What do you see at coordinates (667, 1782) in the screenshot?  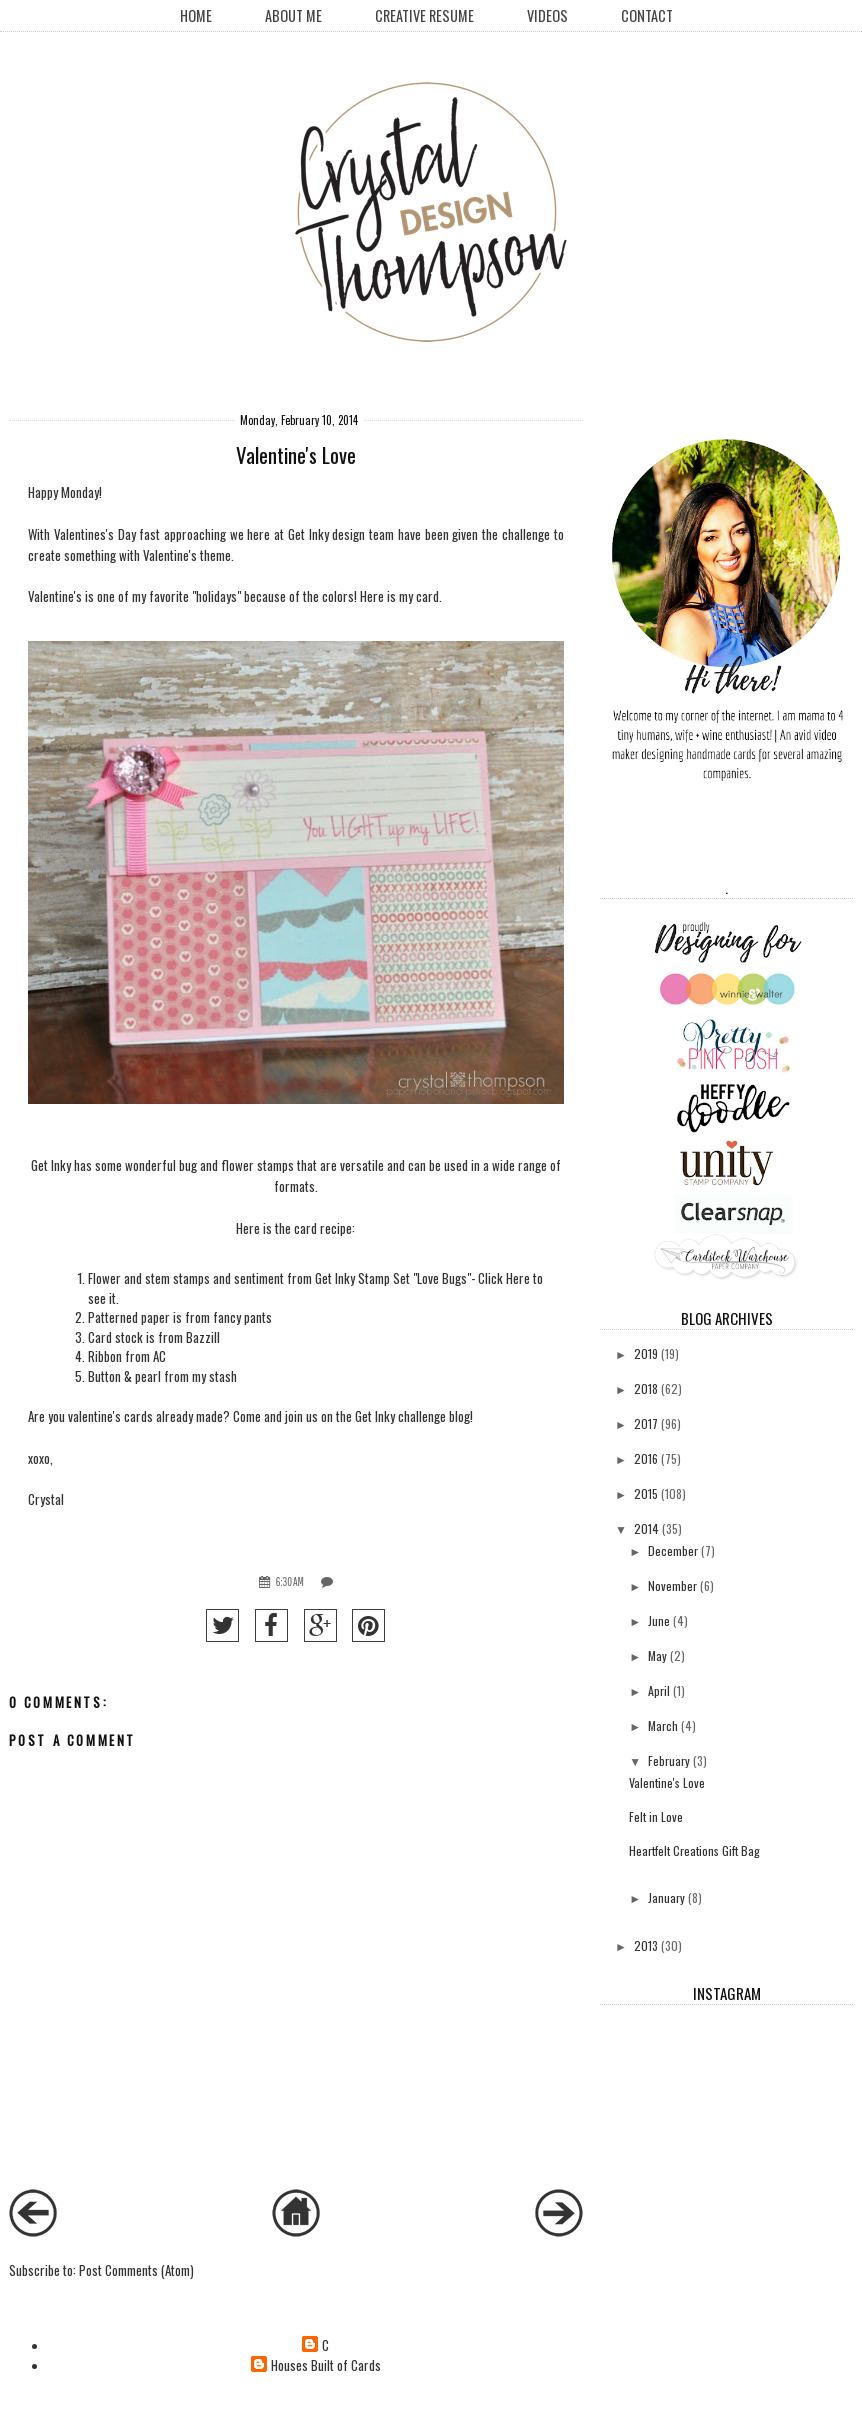 I see `Valentine's Love` at bounding box center [667, 1782].